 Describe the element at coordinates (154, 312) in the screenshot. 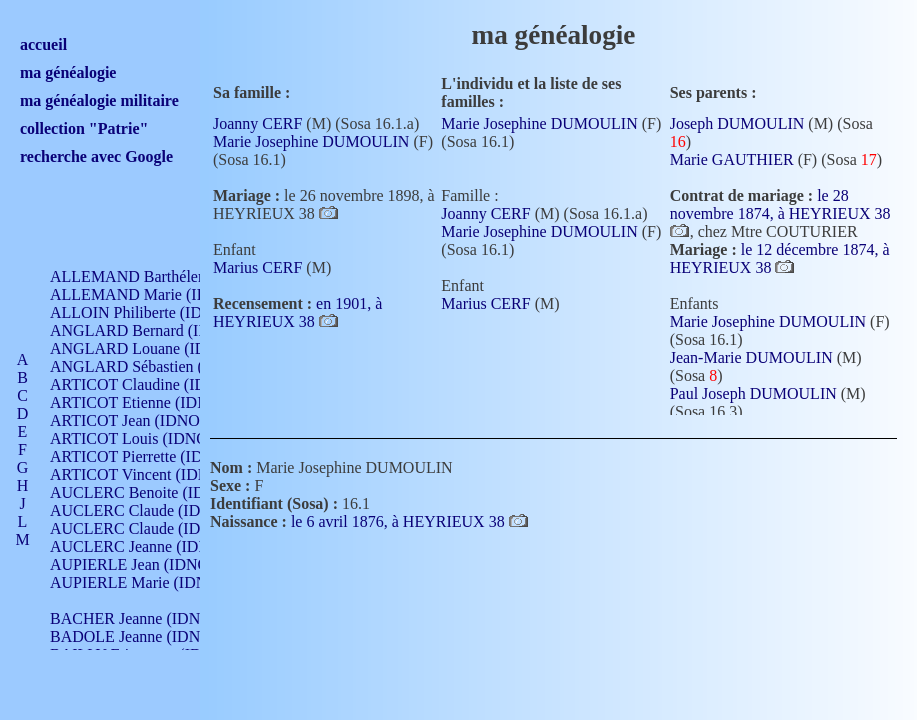

I see `ALLOIN Philiberte (IDNO 449)` at that location.